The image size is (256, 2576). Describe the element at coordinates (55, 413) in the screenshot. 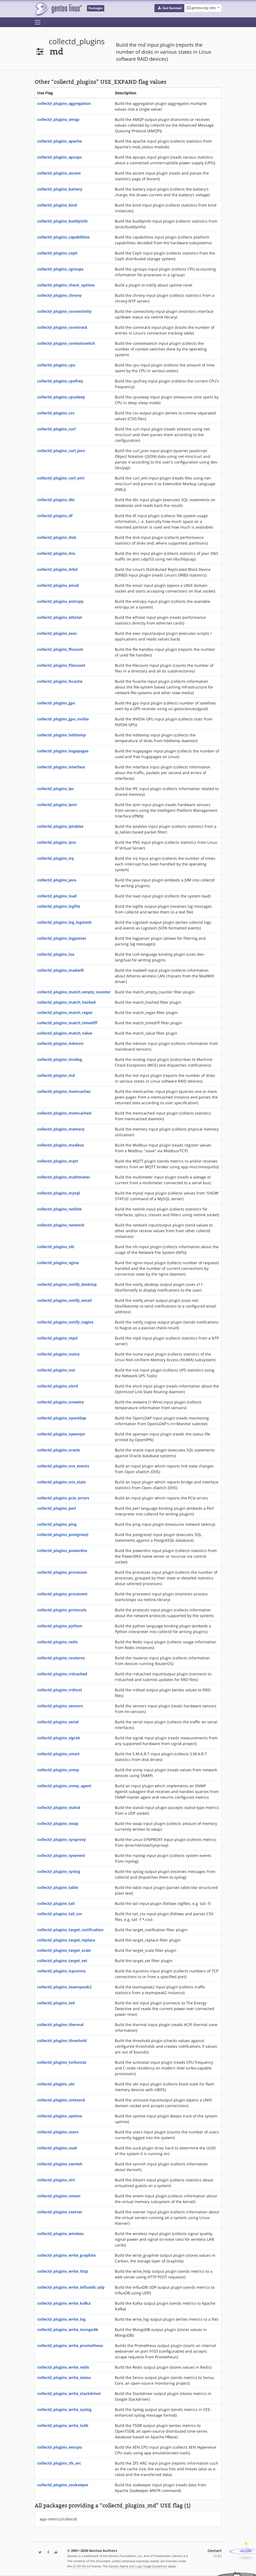

I see `collectd_plugins_csv` at that location.